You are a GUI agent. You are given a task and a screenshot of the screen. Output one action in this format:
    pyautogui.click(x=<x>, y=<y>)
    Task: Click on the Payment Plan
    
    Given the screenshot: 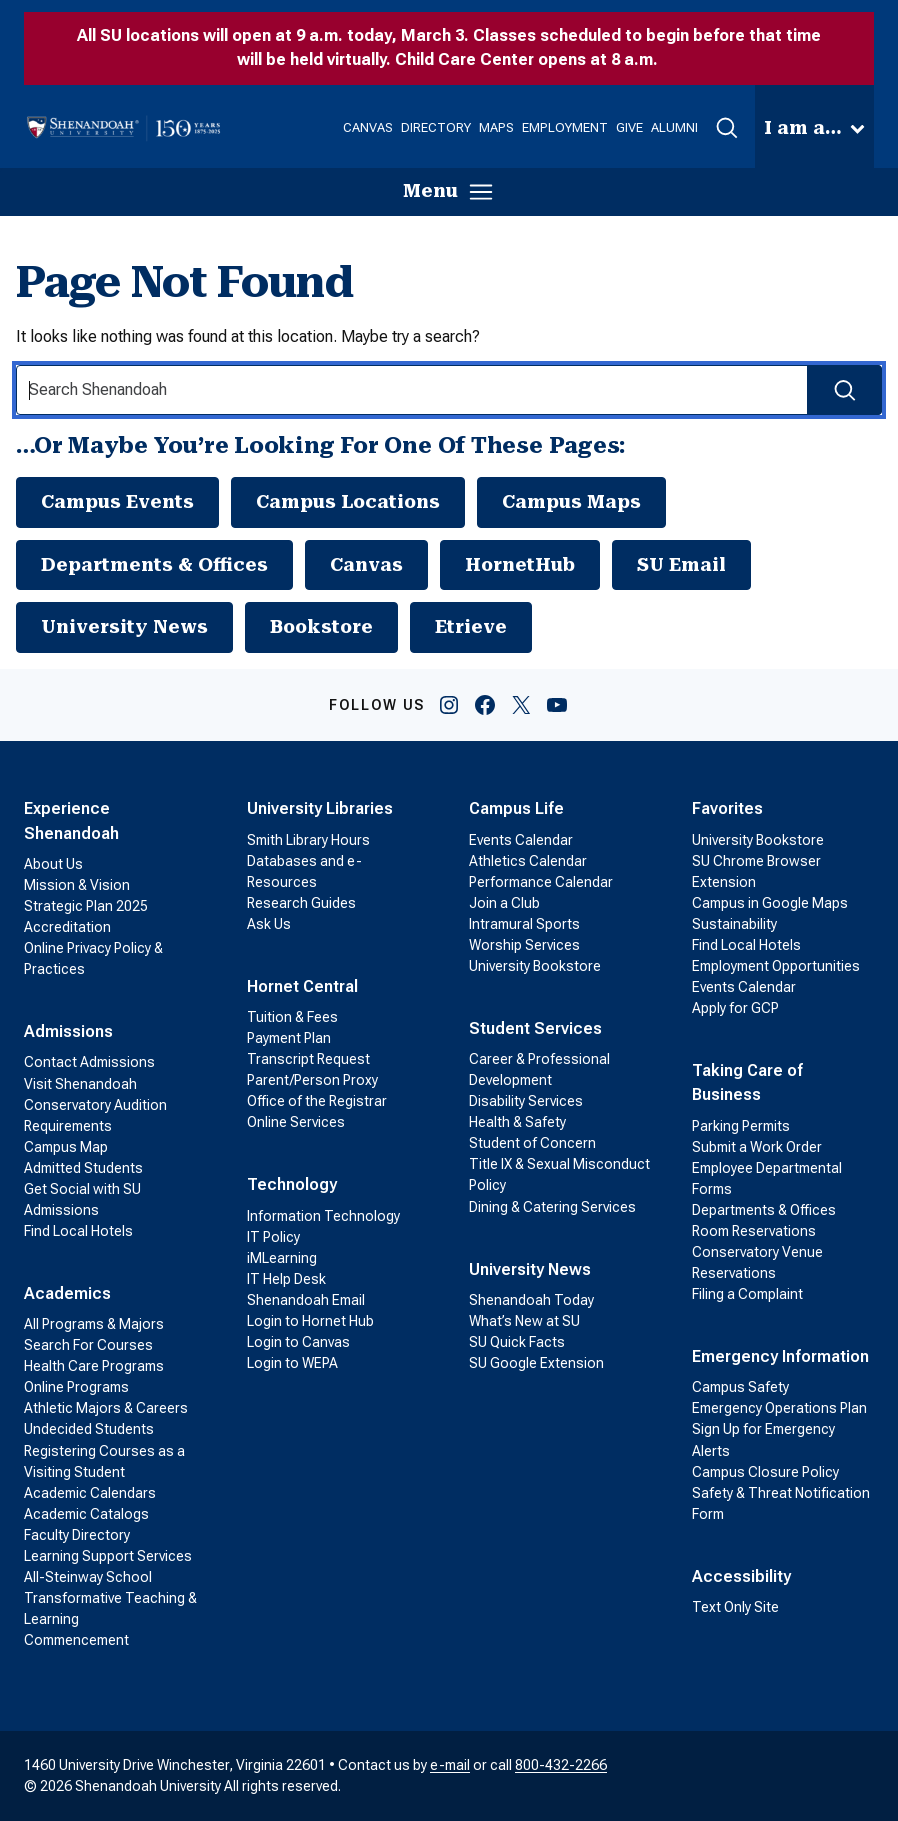 What is the action you would take?
    pyautogui.click(x=289, y=1038)
    